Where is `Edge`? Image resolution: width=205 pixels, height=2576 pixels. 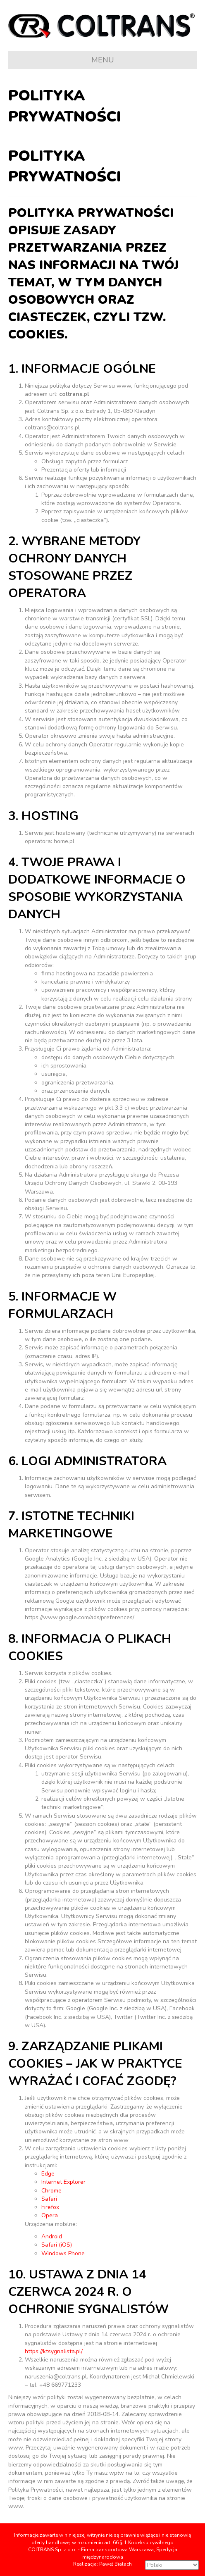
Edge is located at coordinates (48, 2174).